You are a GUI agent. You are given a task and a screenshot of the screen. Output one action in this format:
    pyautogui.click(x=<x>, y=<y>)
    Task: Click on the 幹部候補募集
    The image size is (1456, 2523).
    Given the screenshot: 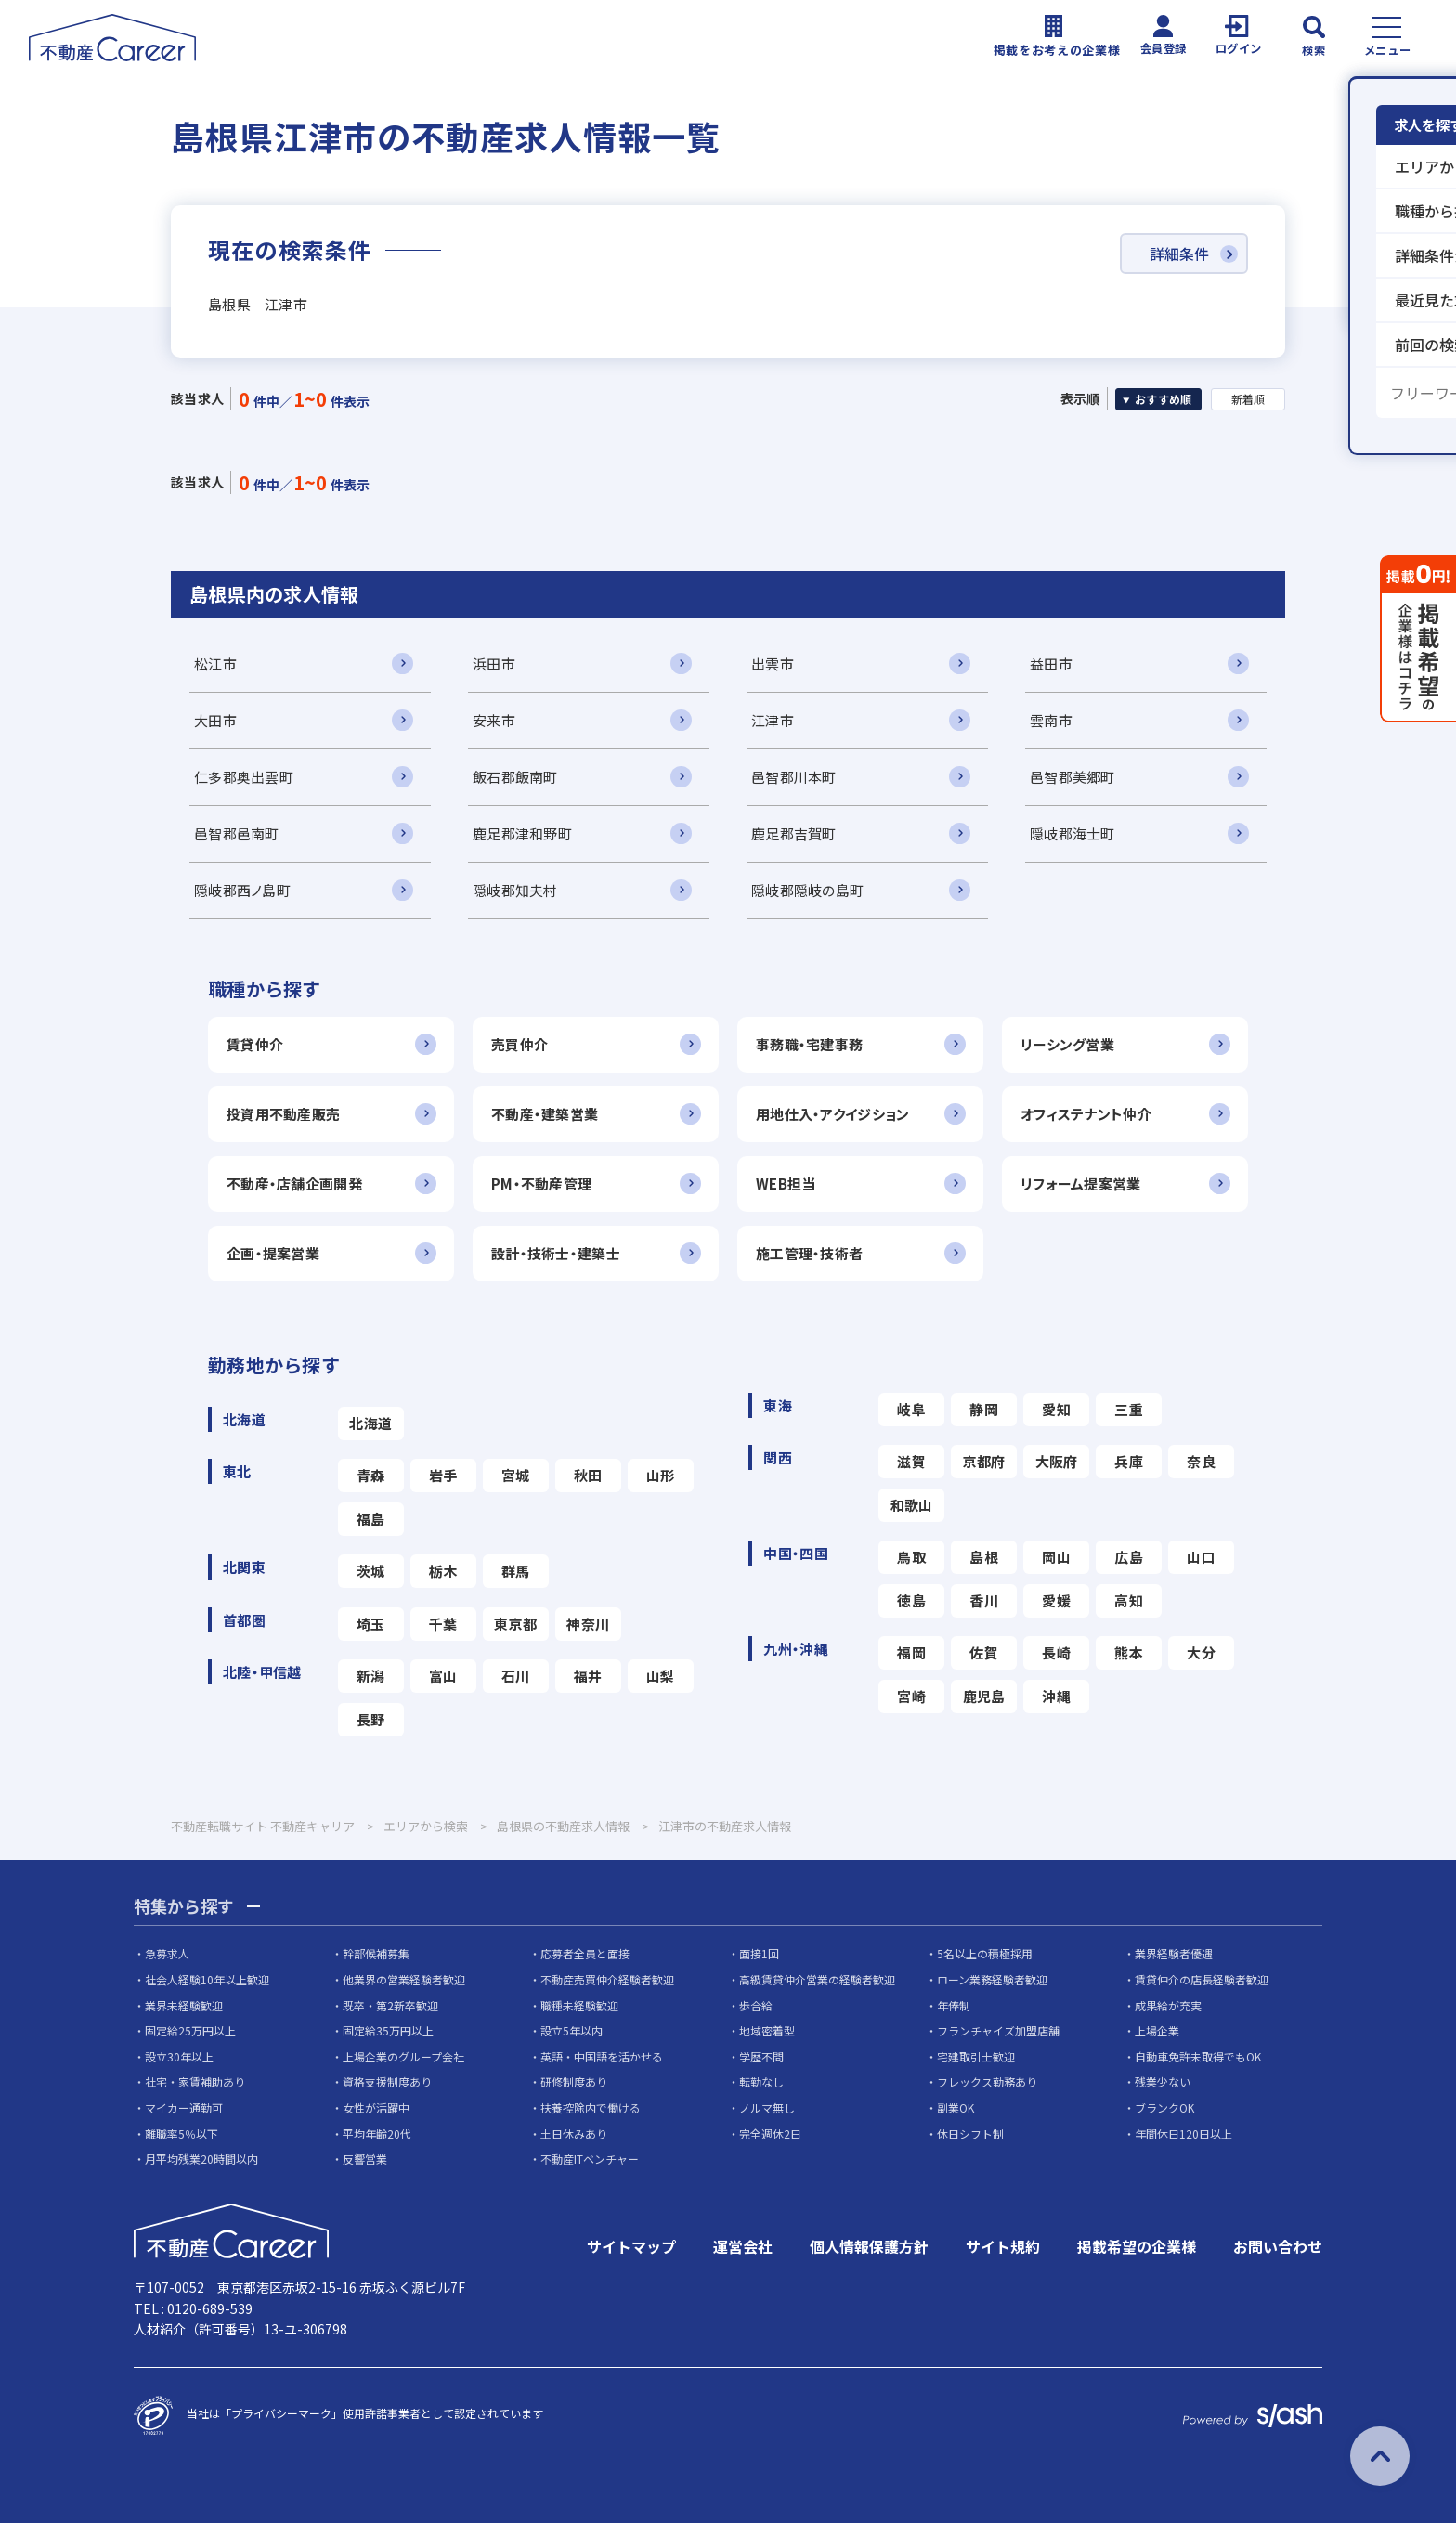 What is the action you would take?
    pyautogui.click(x=376, y=1953)
    